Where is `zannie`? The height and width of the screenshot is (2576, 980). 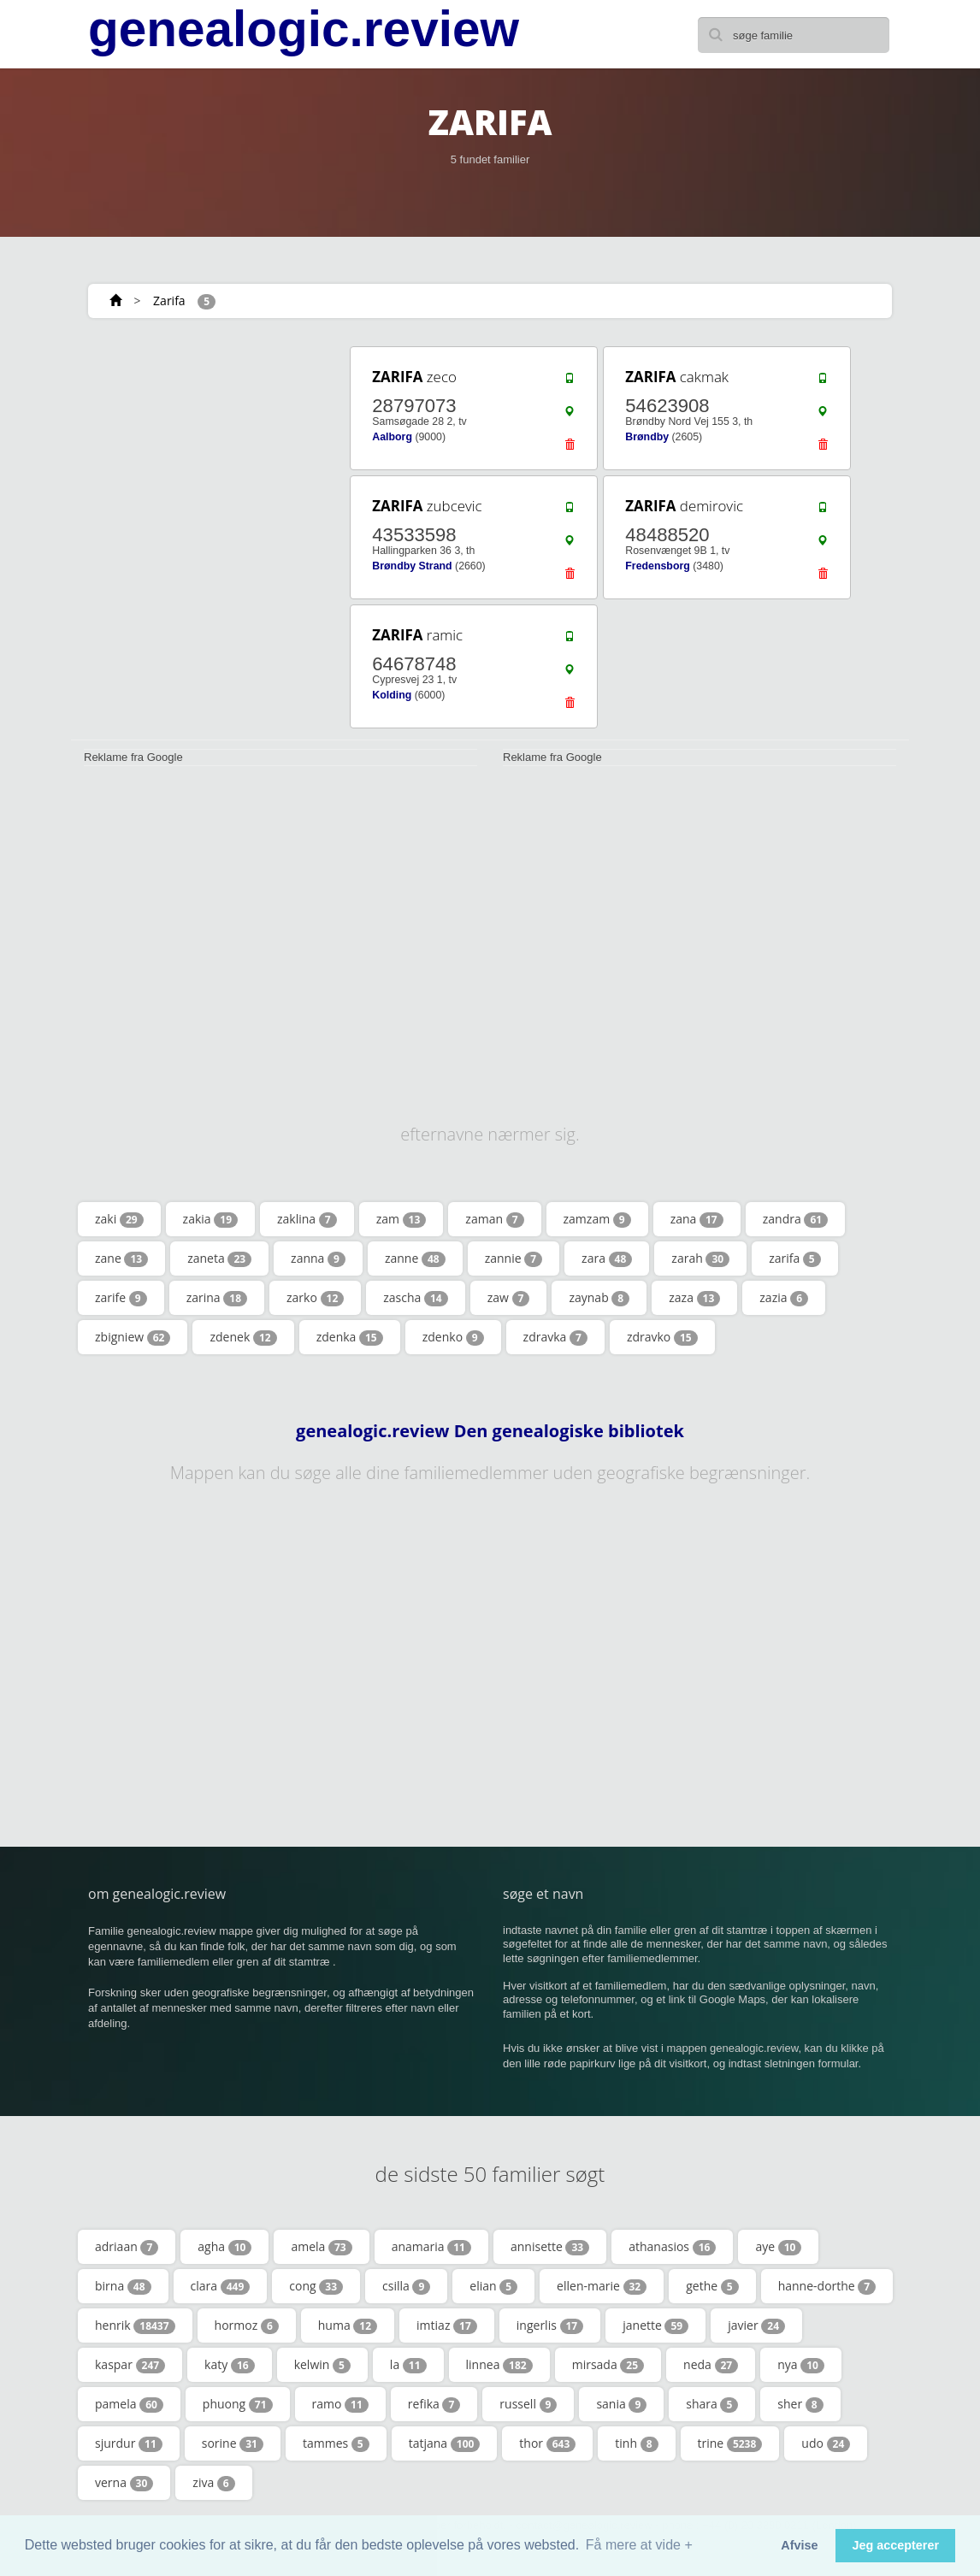 zannie is located at coordinates (513, 1258).